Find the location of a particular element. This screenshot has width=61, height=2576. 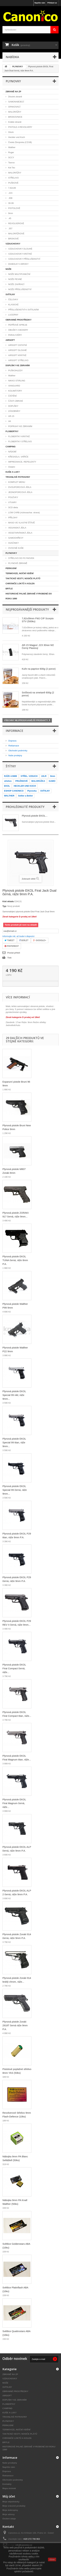

.45 is located at coordinates (9, 218).